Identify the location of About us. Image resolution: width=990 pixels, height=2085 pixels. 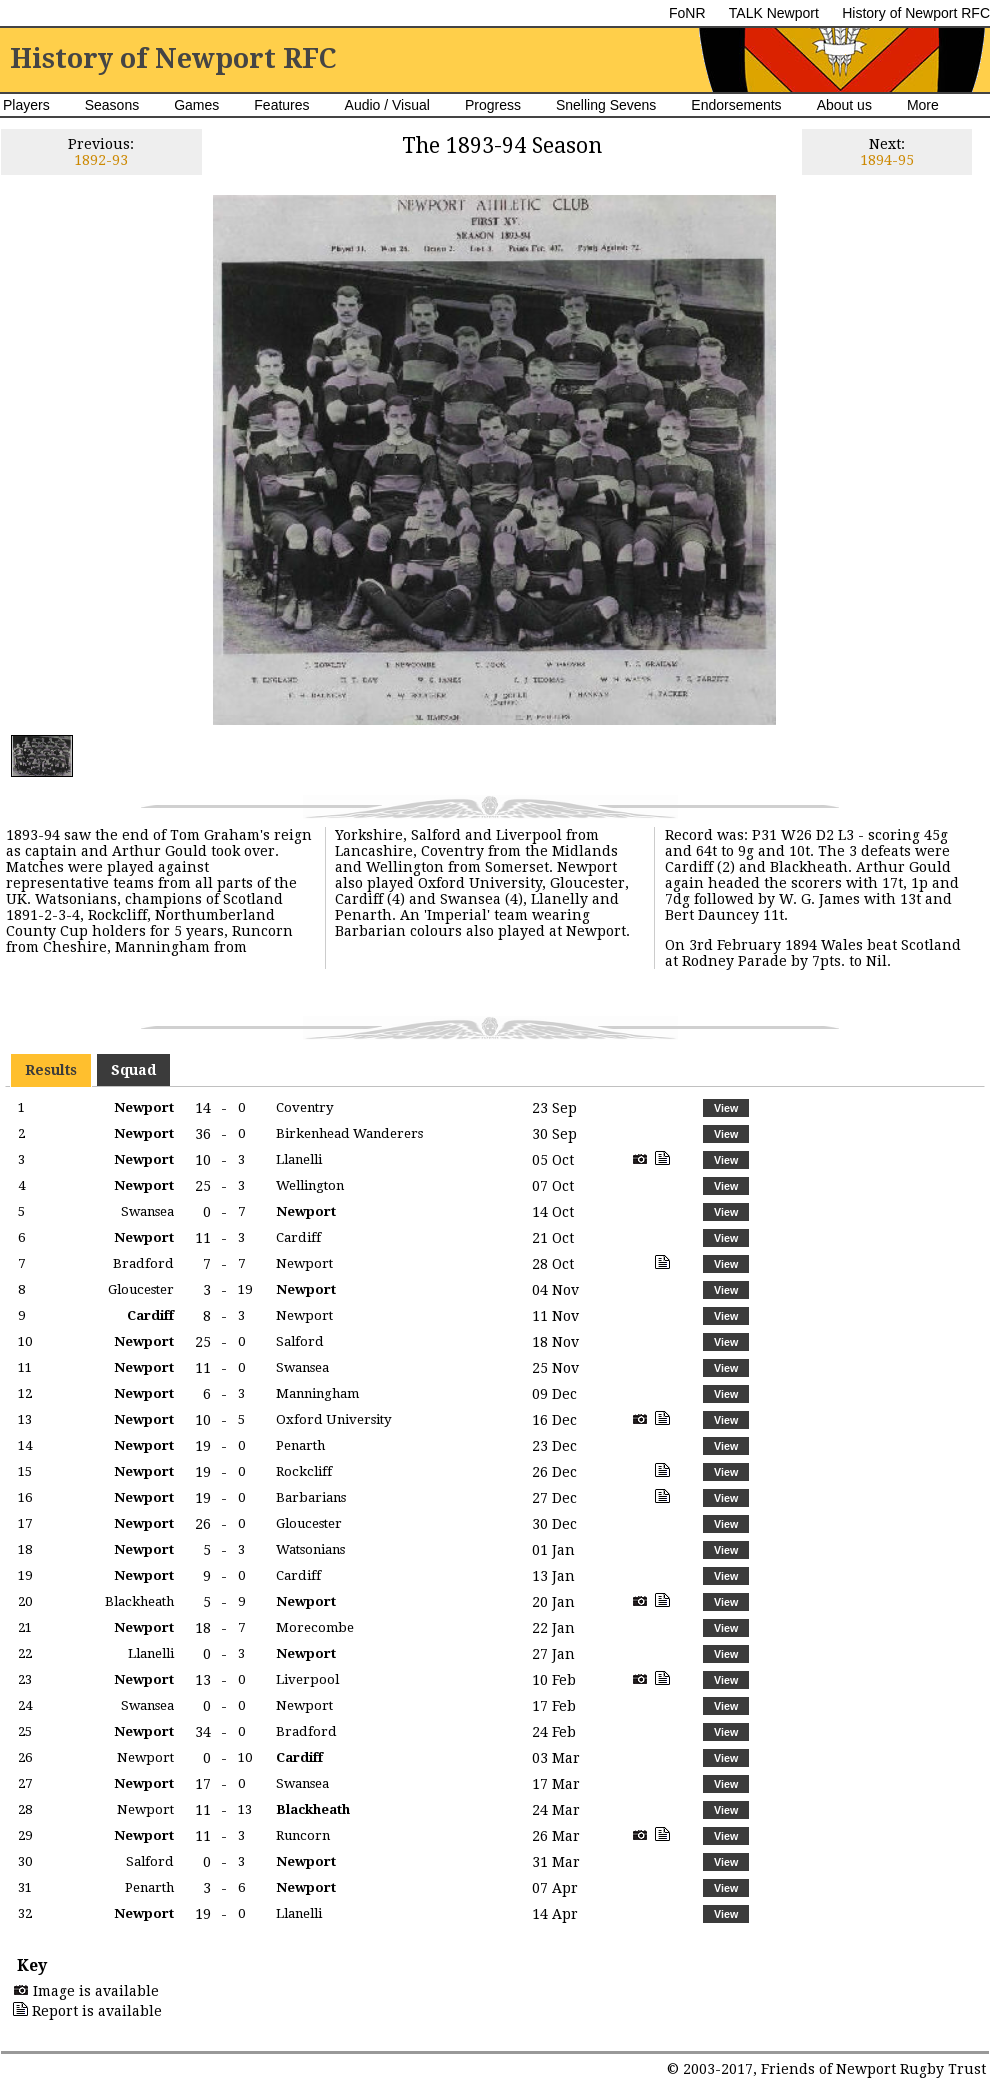
(844, 105).